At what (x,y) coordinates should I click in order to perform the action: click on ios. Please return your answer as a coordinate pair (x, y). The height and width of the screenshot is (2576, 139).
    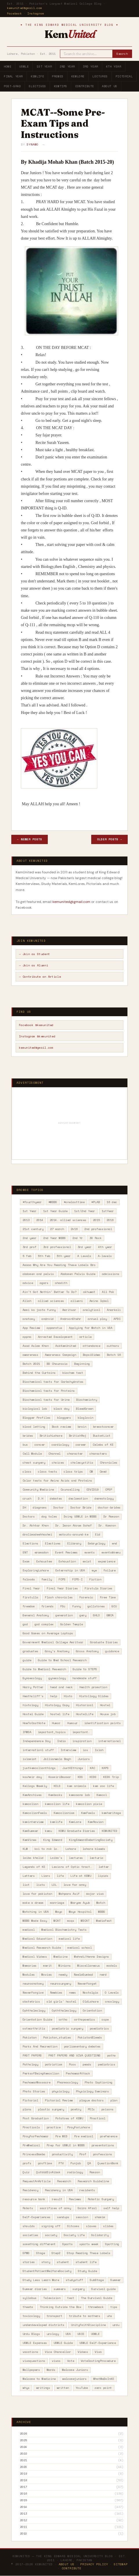
    Looking at the image, I should click on (85, 1750).